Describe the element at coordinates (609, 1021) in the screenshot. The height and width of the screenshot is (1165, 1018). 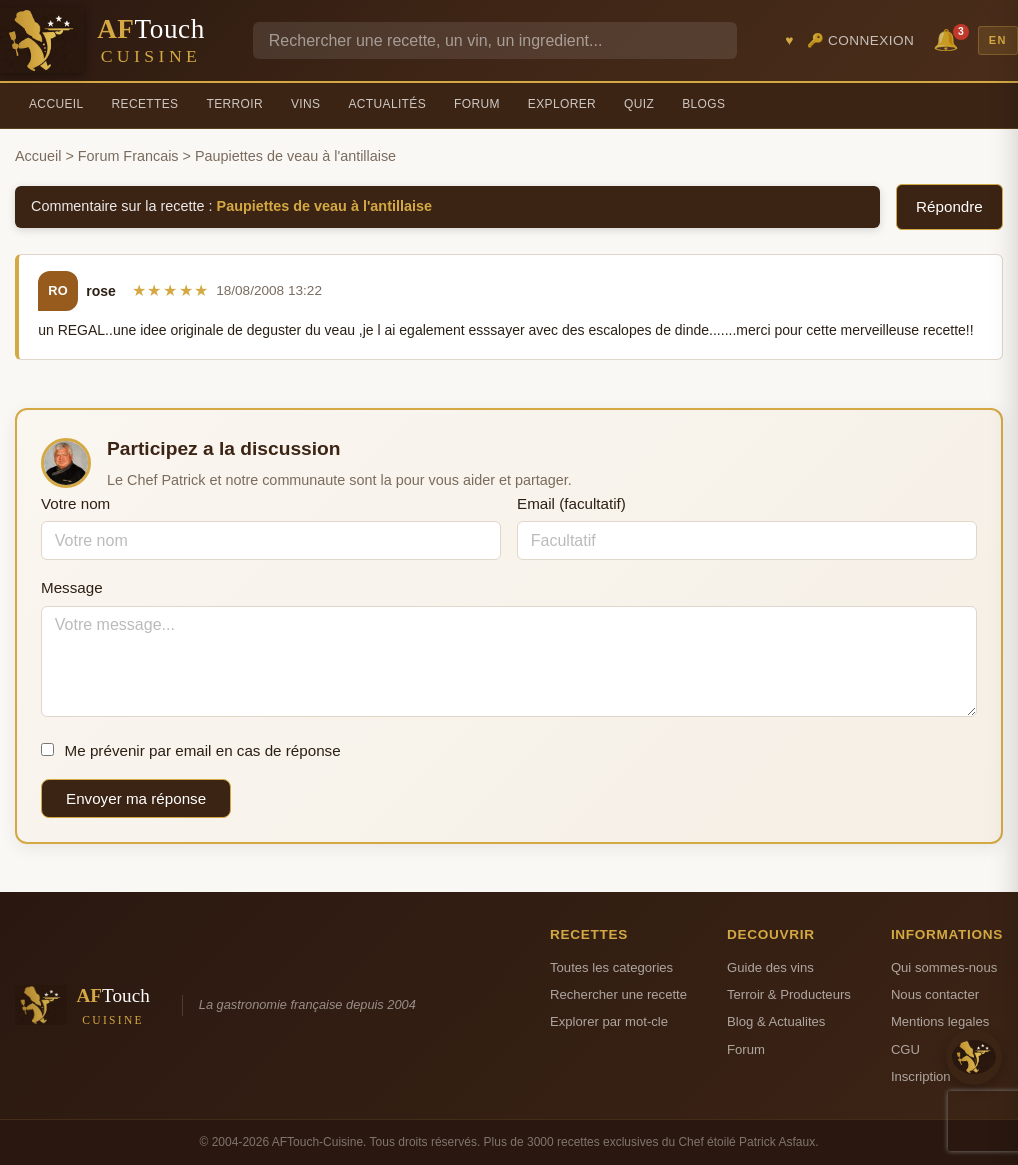
I see `Explorer par mot-cle` at that location.